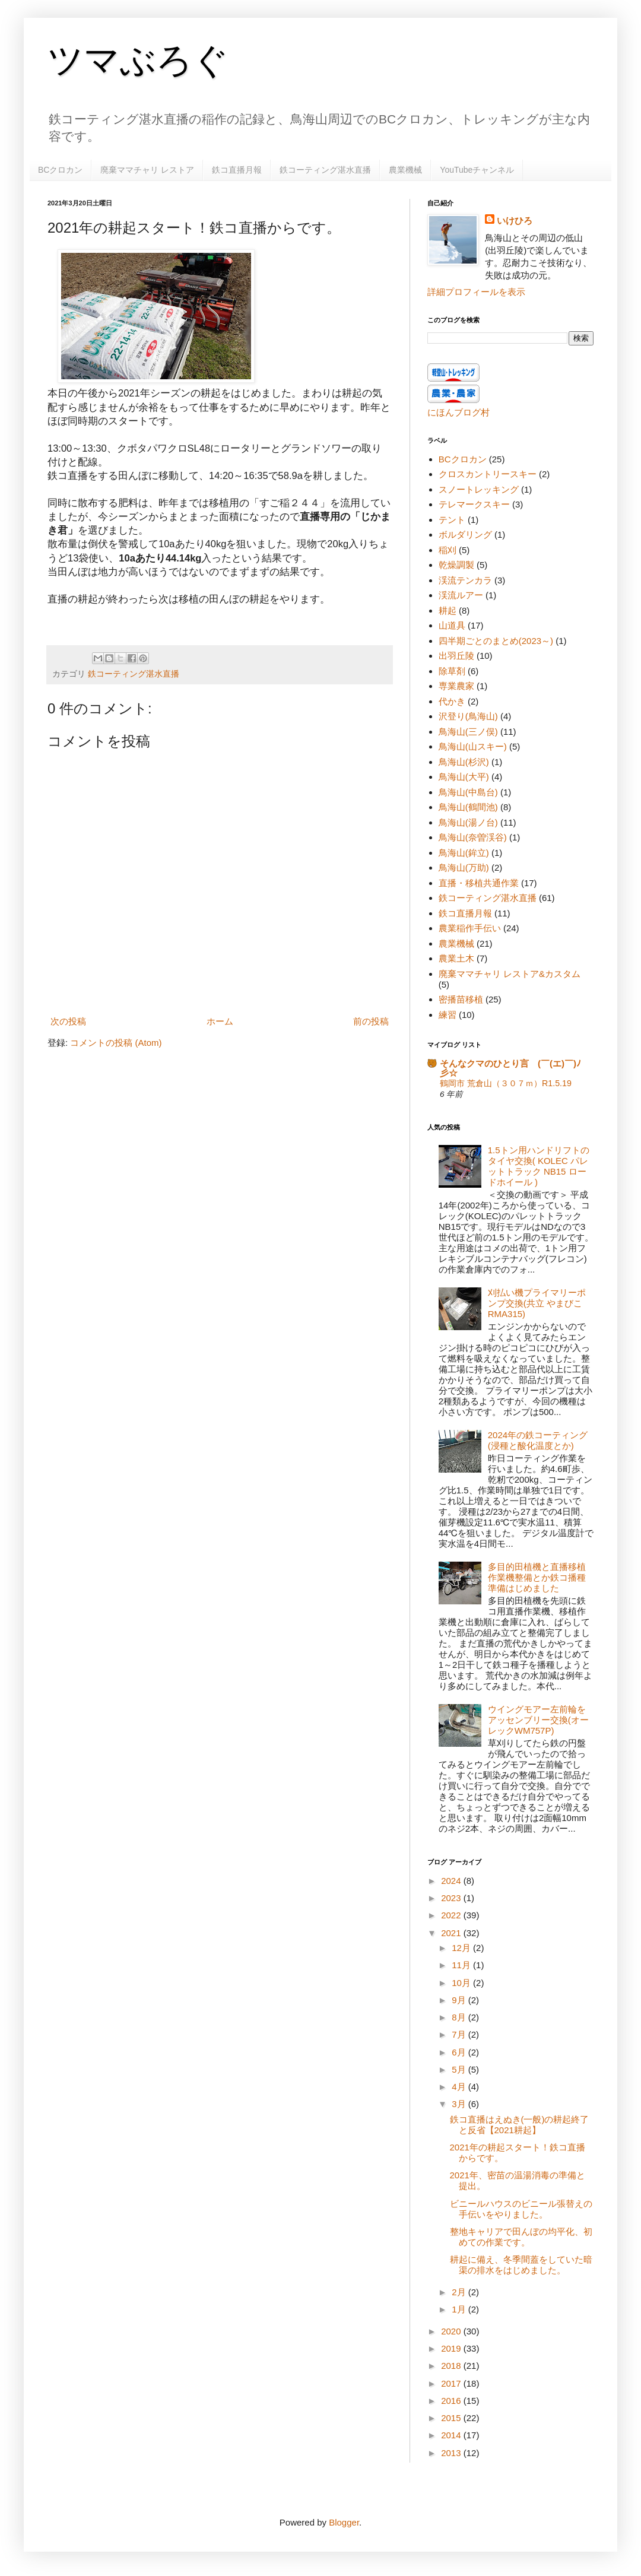 The width and height of the screenshot is (641, 2576). What do you see at coordinates (468, 807) in the screenshot?
I see `鳥海山(鶴間池)` at bounding box center [468, 807].